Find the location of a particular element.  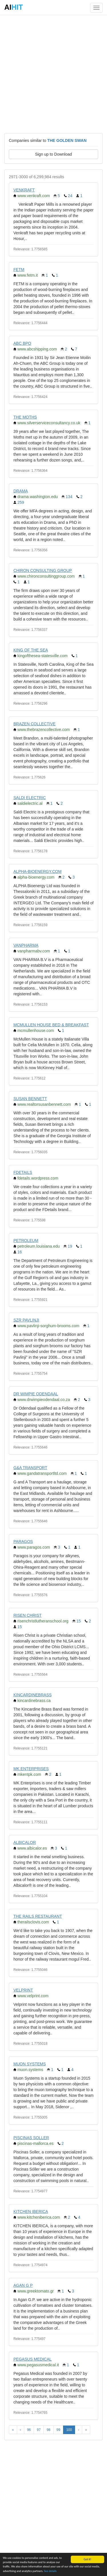

RISEN CHRIST is located at coordinates (27, 1615).